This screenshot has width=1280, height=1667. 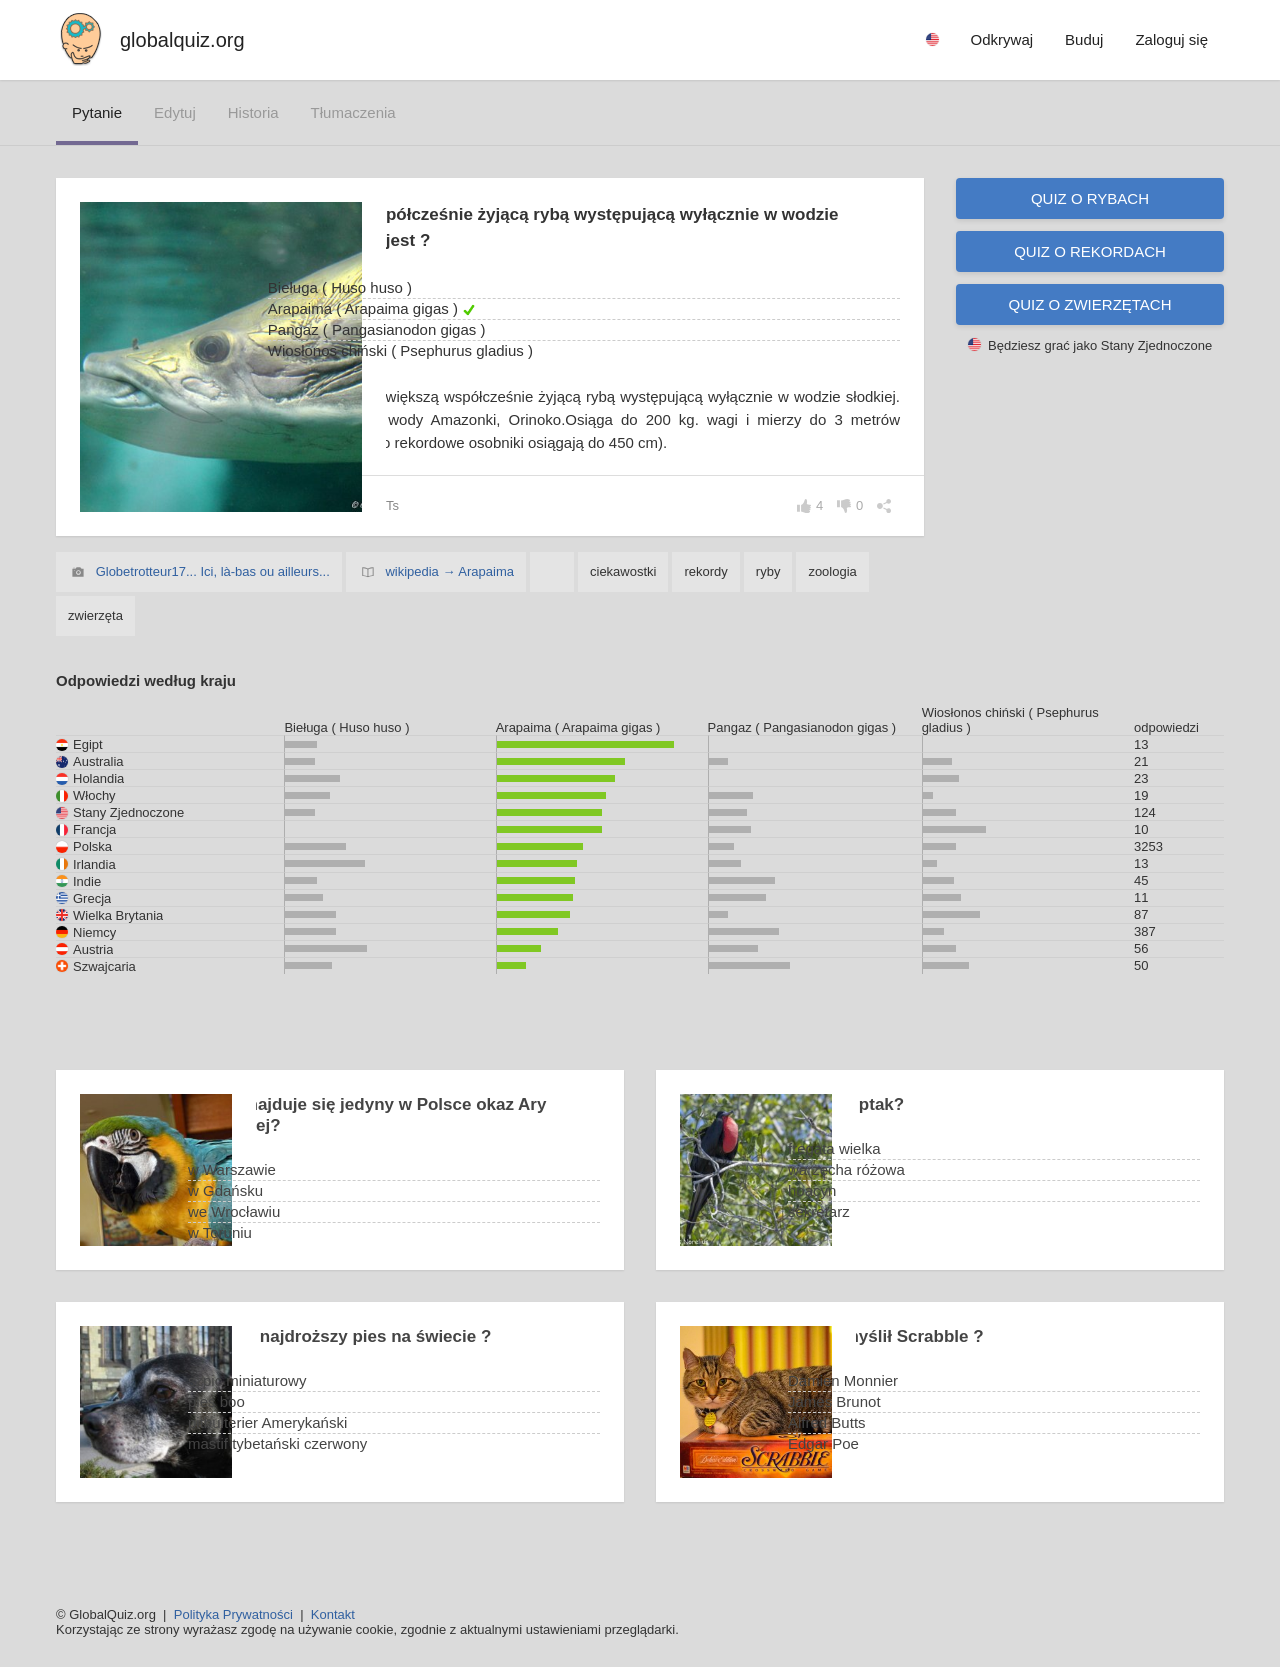 What do you see at coordinates (449, 594) in the screenshot?
I see `wikipedia → Arapaima` at bounding box center [449, 594].